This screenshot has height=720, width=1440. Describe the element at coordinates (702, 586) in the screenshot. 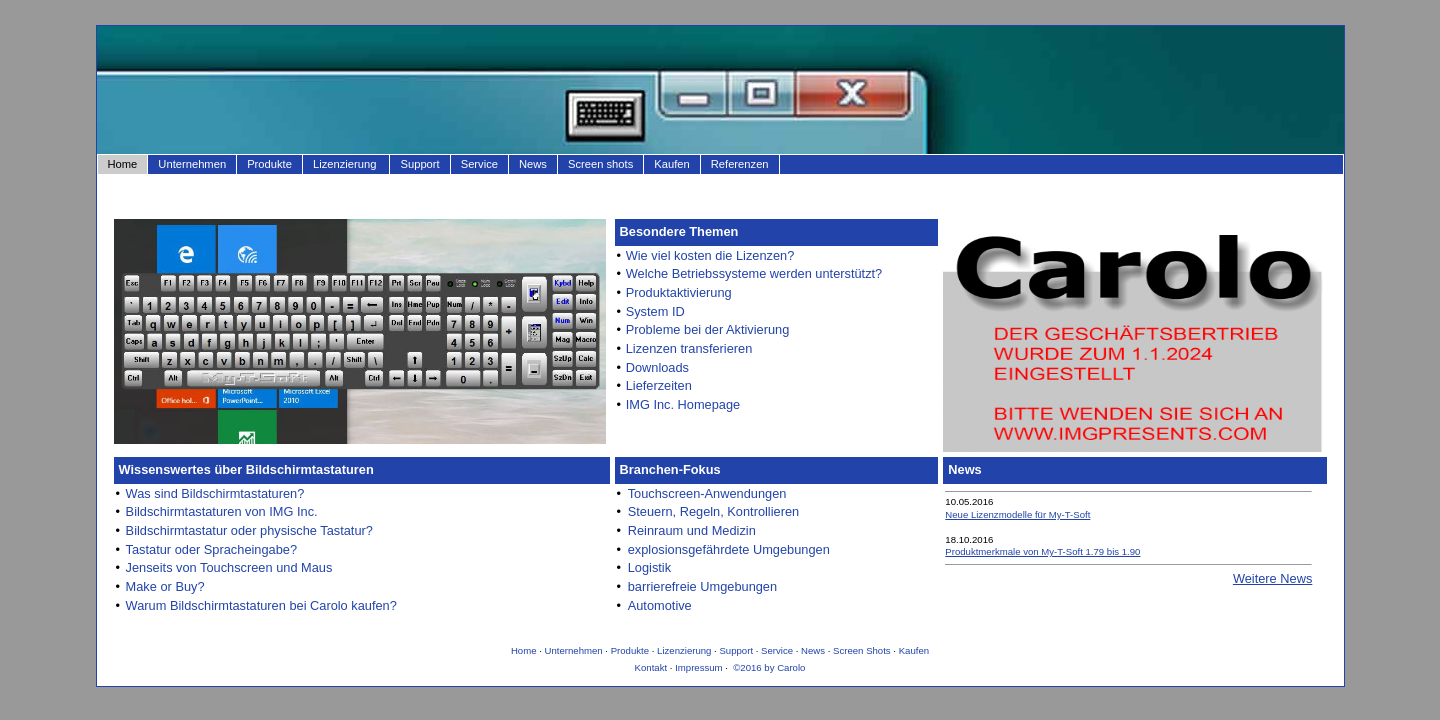

I see `barrierefreie Umgebungen` at that location.